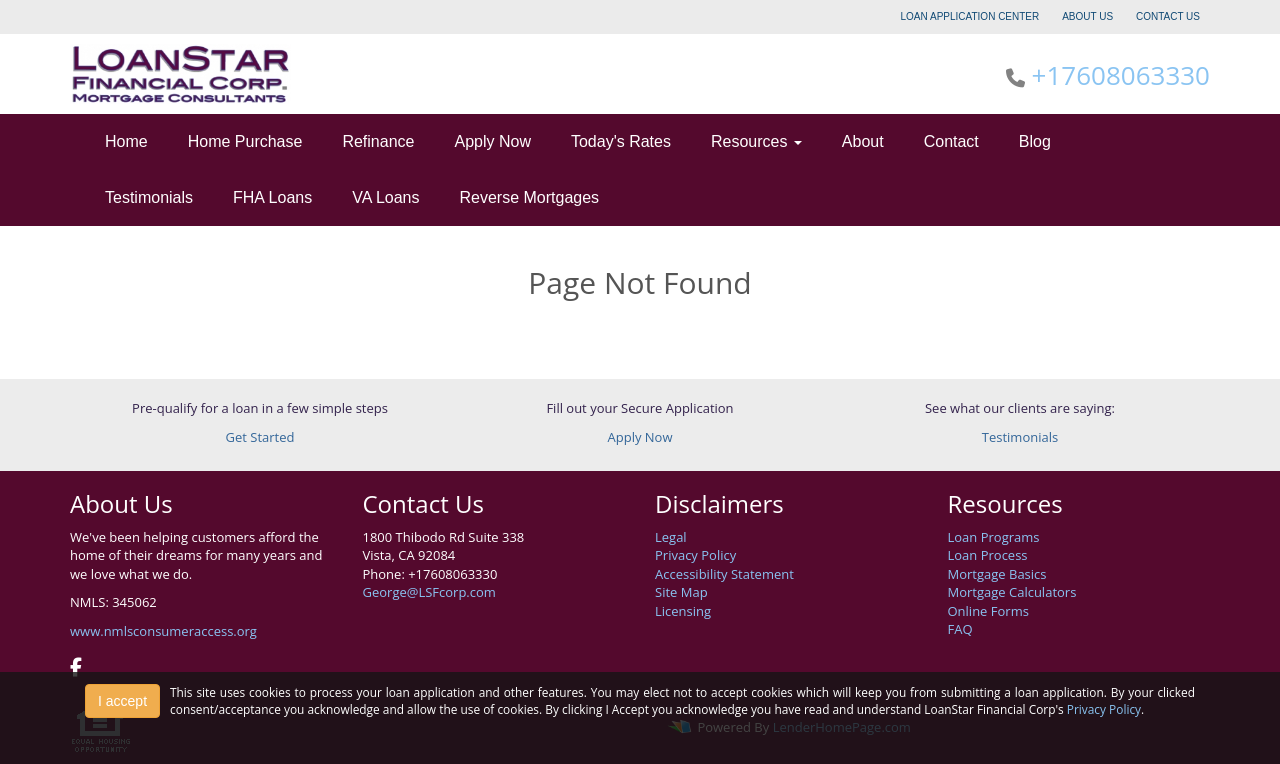 This screenshot has width=1280, height=764. Describe the element at coordinates (997, 574) in the screenshot. I see `Mortgage Basics` at that location.